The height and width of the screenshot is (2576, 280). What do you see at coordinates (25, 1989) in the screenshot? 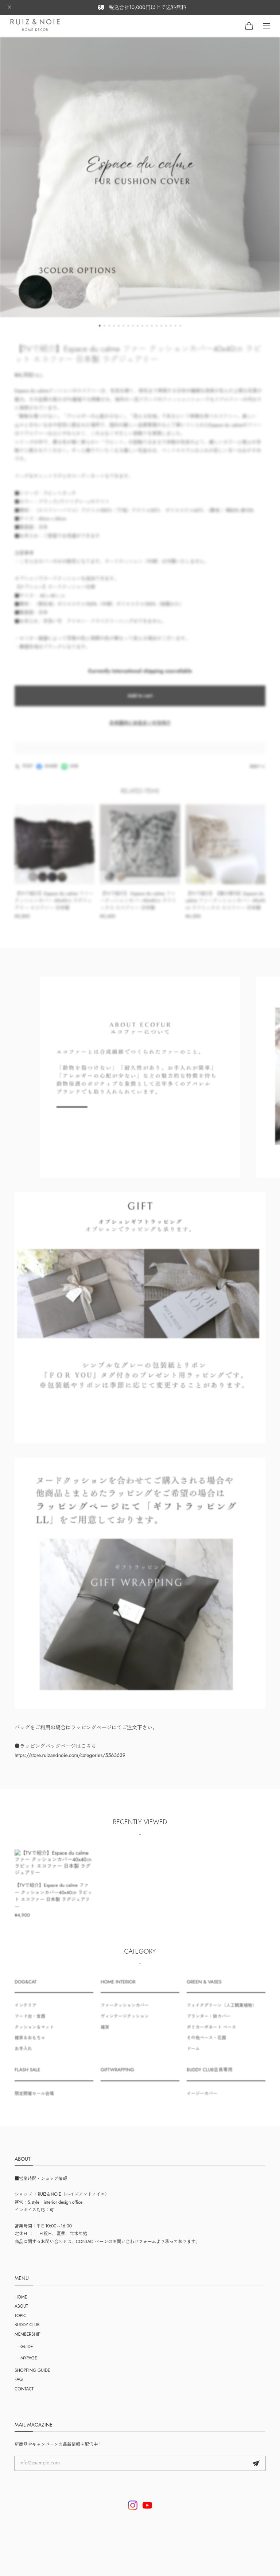
I see `DOG&CAT` at bounding box center [25, 1989].